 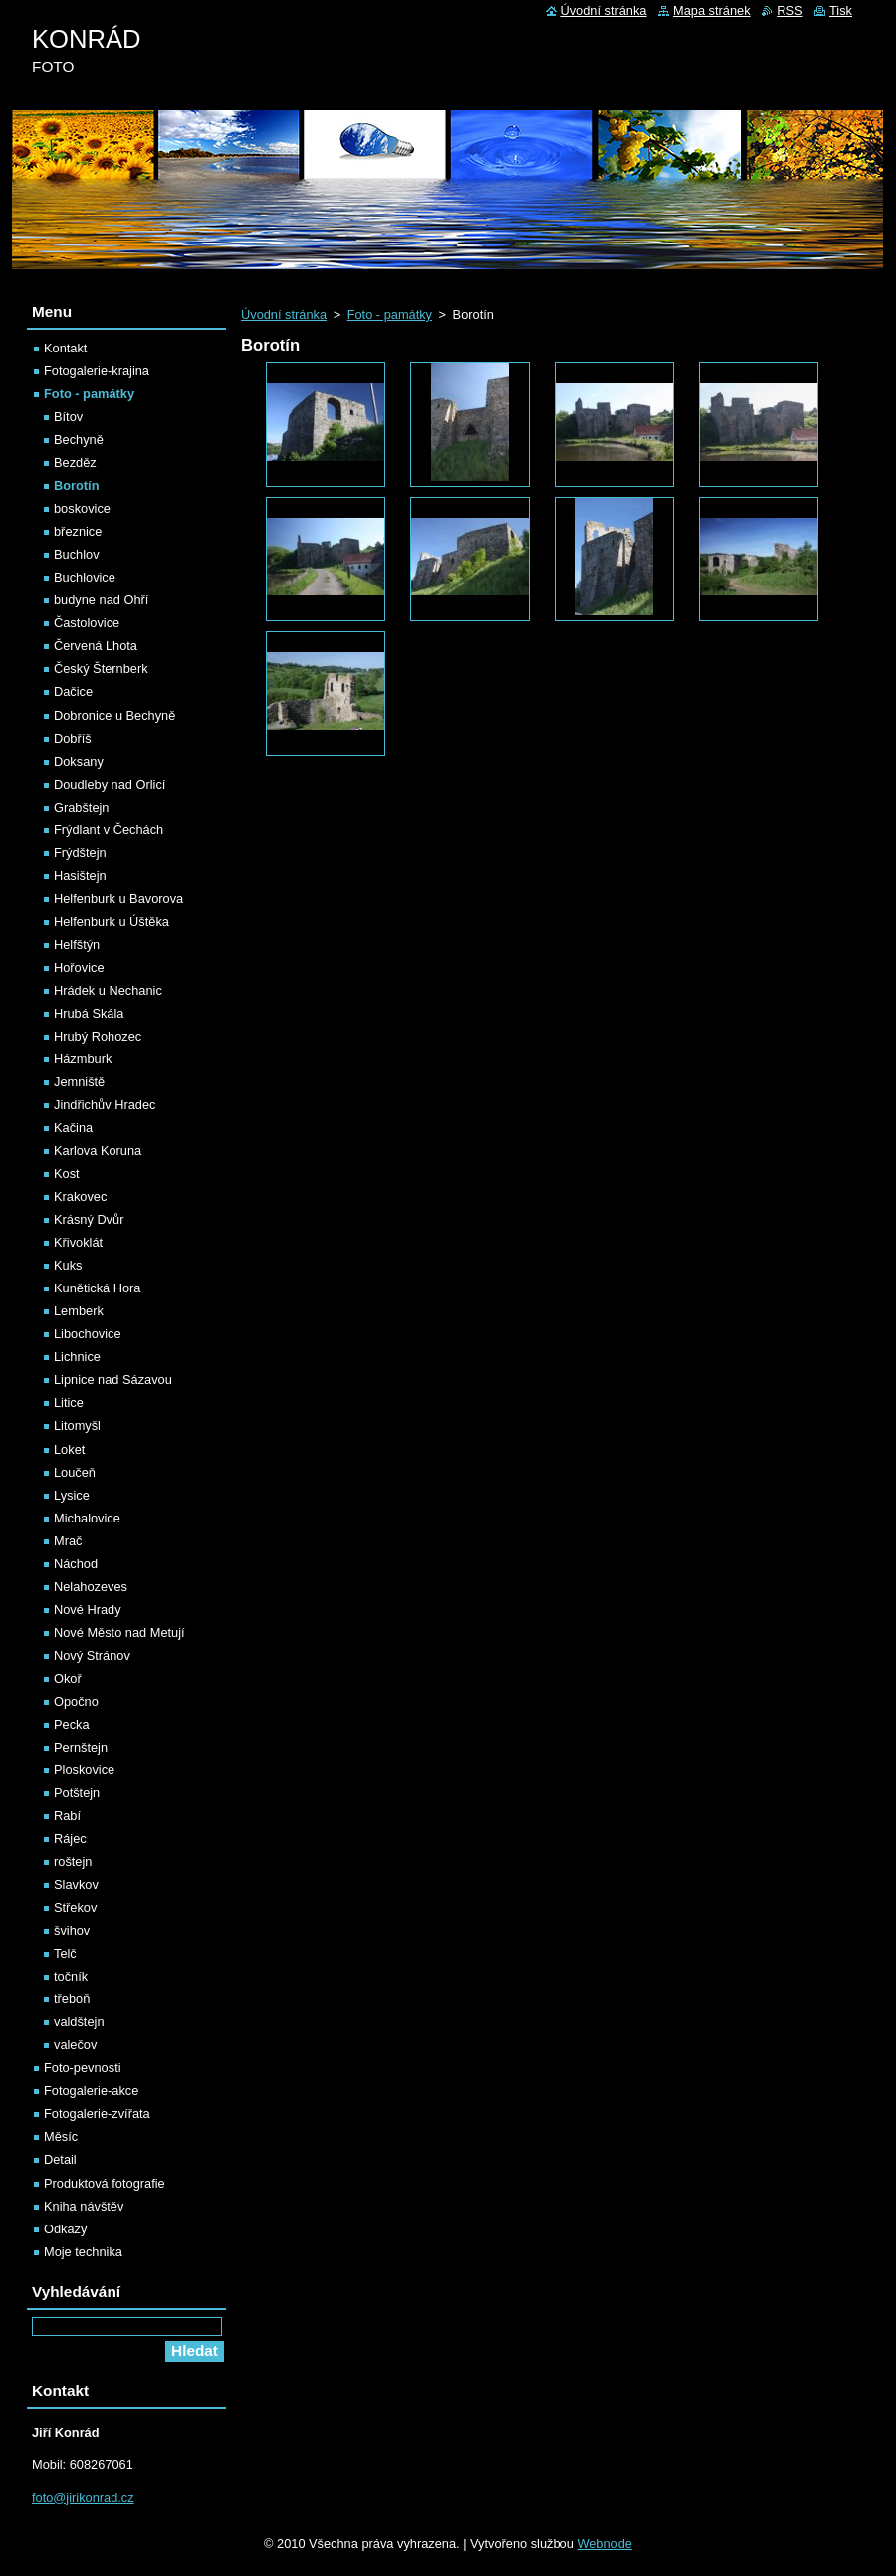 I want to click on Křivoklát, so click(x=78, y=1242).